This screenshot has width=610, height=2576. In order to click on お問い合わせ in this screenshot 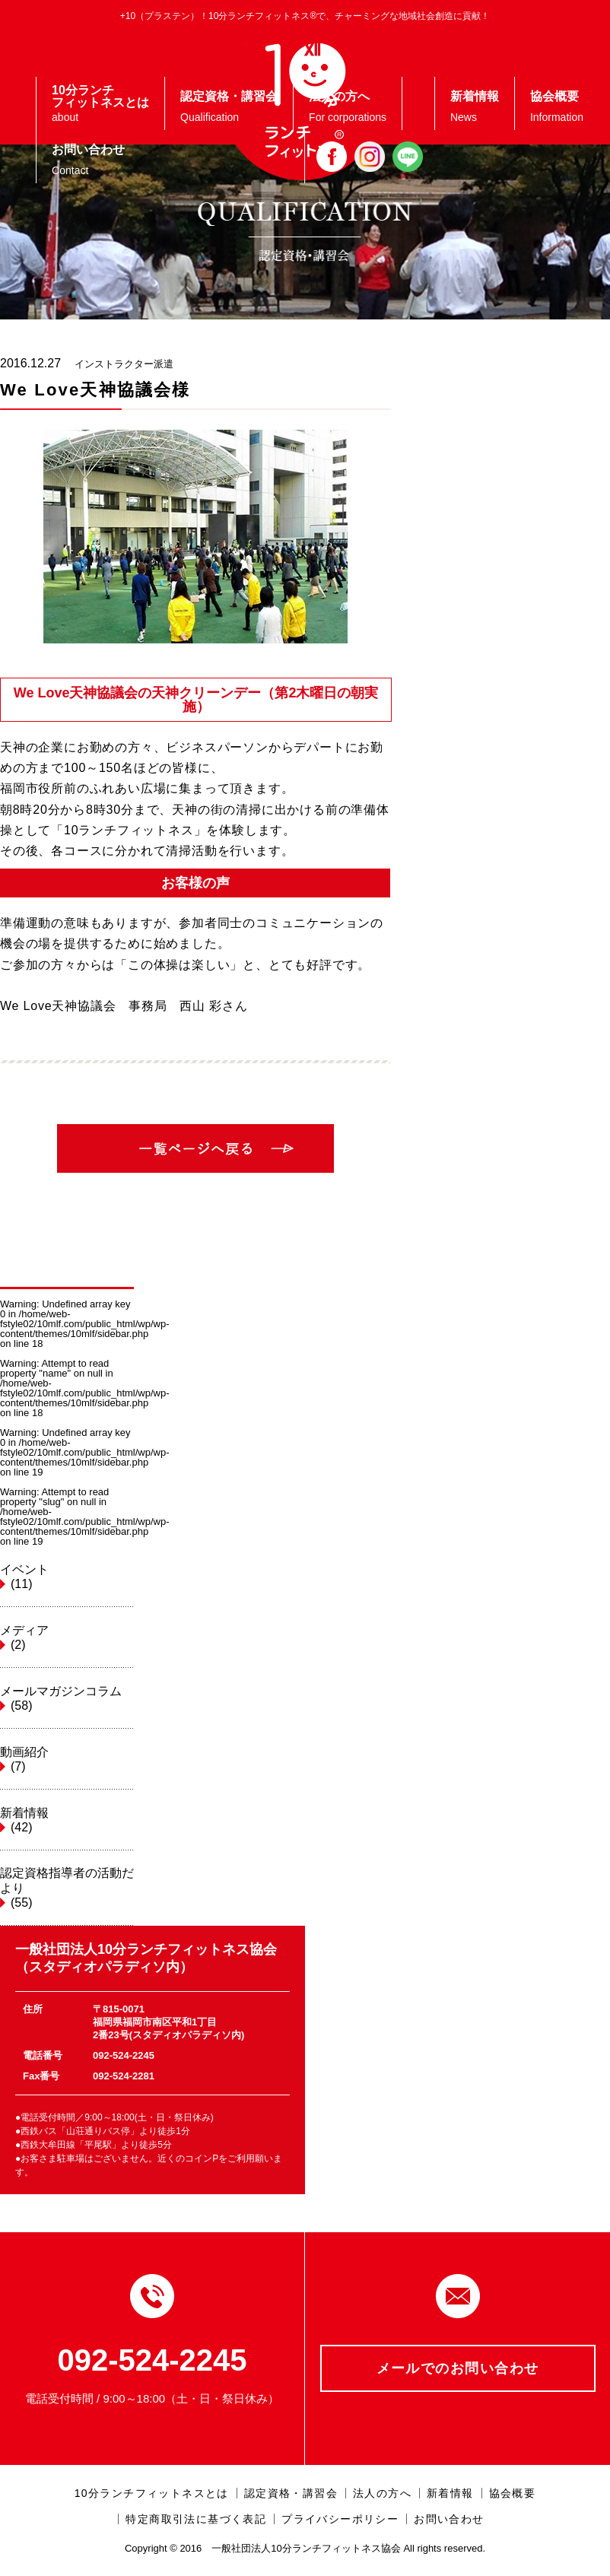, I will do `click(449, 2519)`.